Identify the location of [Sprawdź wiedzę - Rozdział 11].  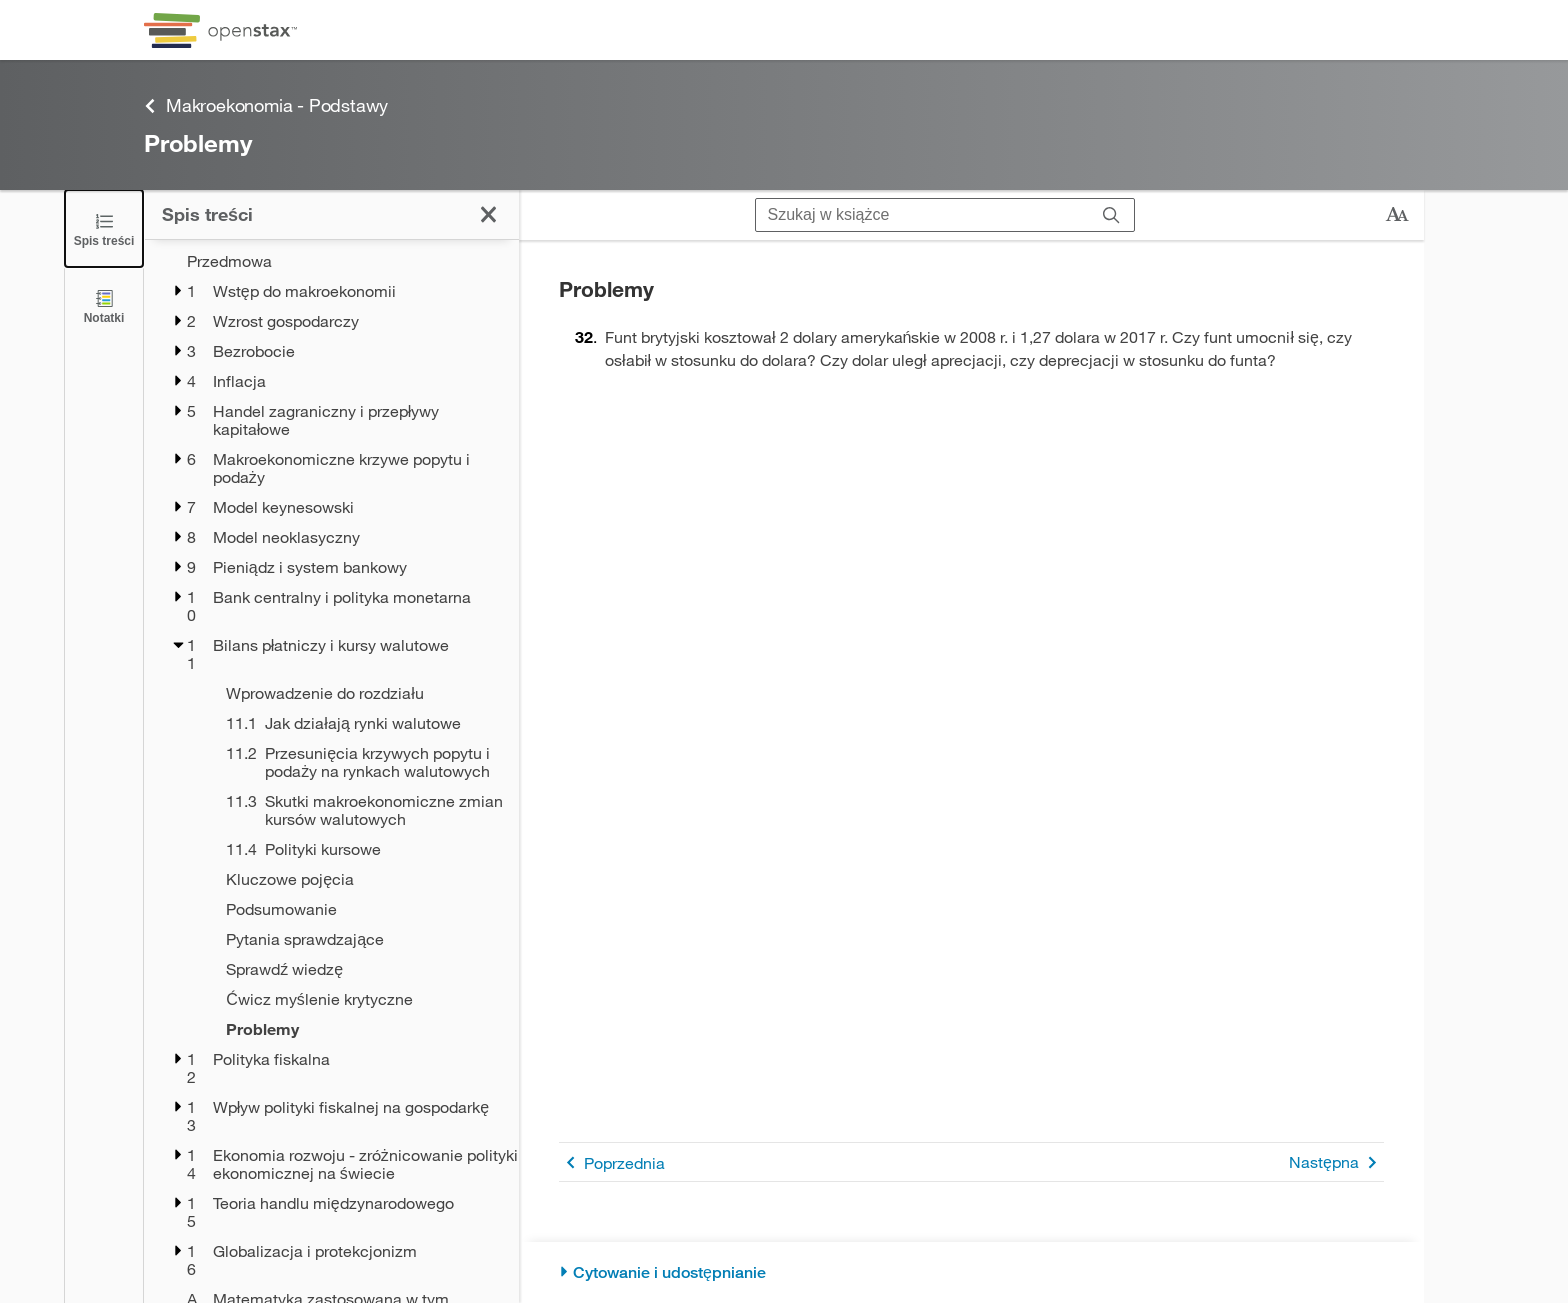
(359, 969).